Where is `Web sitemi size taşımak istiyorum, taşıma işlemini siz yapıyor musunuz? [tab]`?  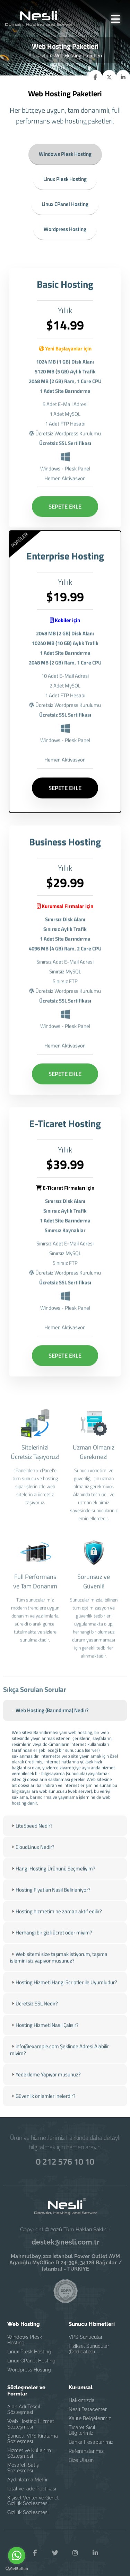 Web sitemi size taşımak istiyorum, taşıma işlemini siz yapıyor musunuz? [tab] is located at coordinates (58, 1966).